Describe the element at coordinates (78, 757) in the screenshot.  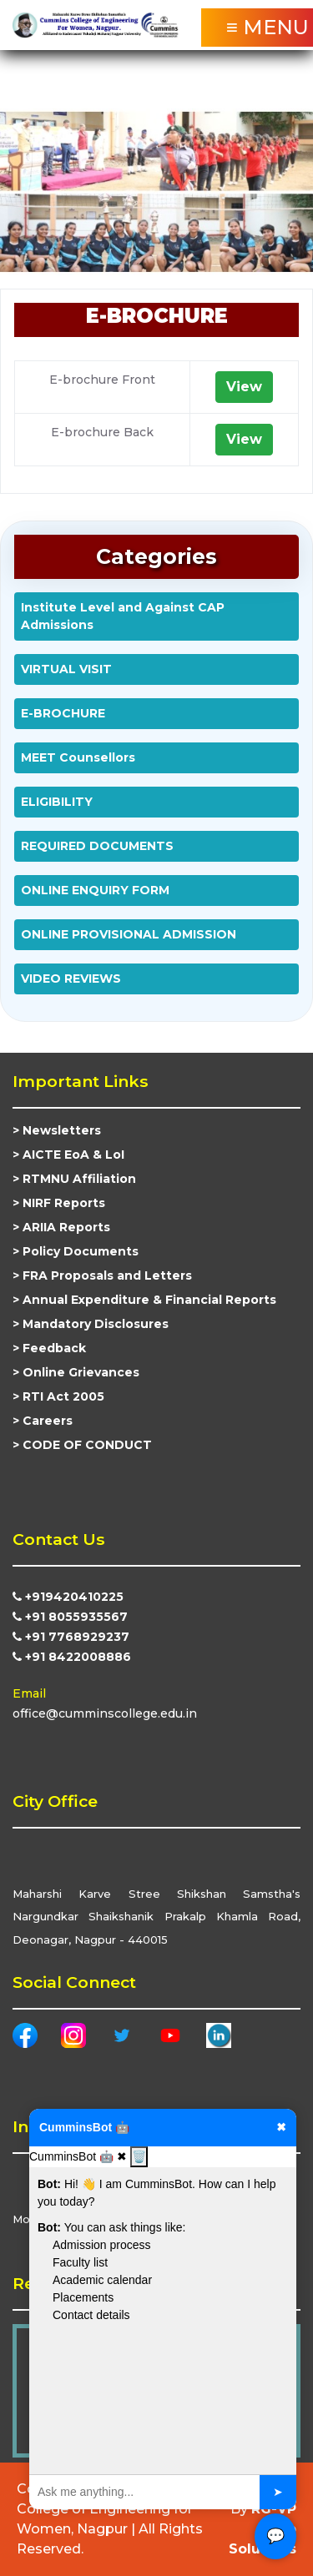
I see `MEET Counsellors` at that location.